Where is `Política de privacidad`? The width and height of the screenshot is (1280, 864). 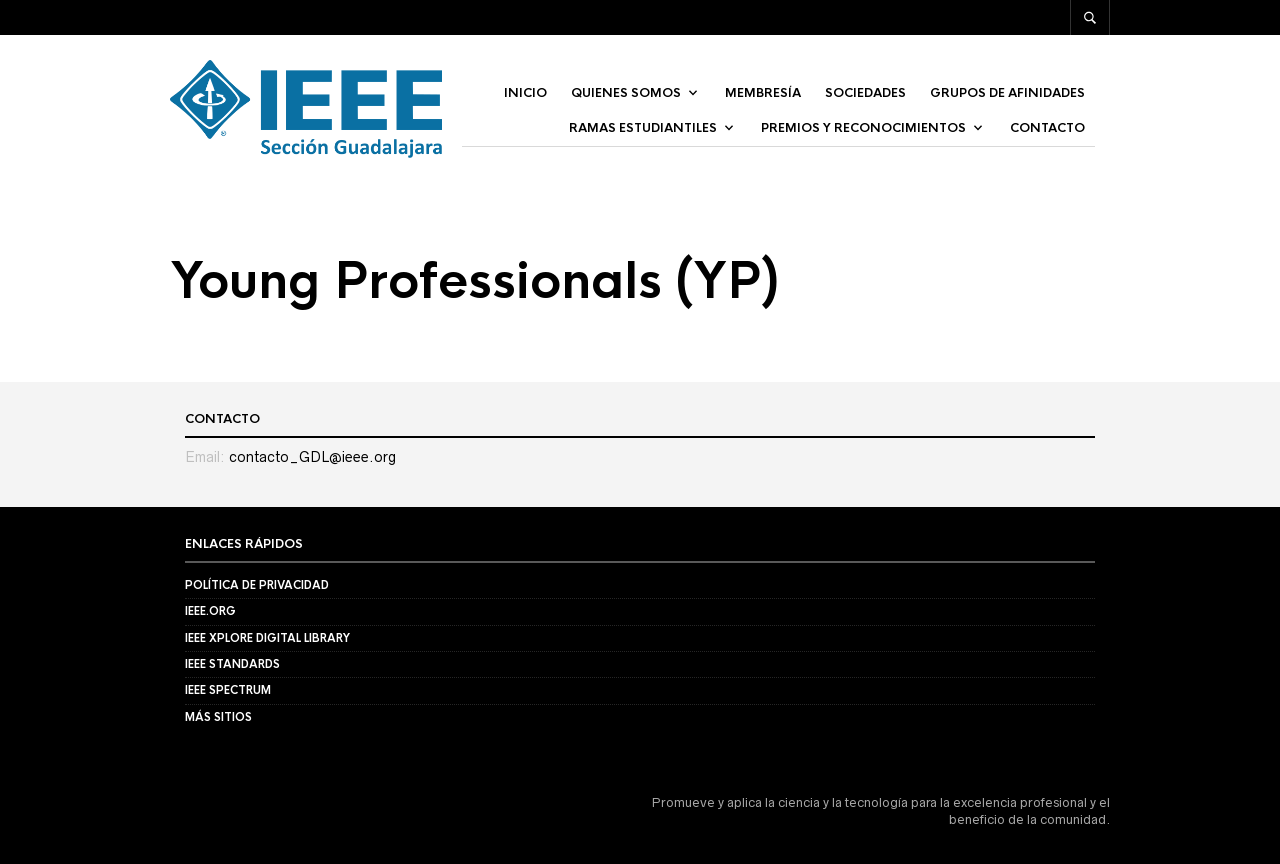 Política de privacidad is located at coordinates (257, 585).